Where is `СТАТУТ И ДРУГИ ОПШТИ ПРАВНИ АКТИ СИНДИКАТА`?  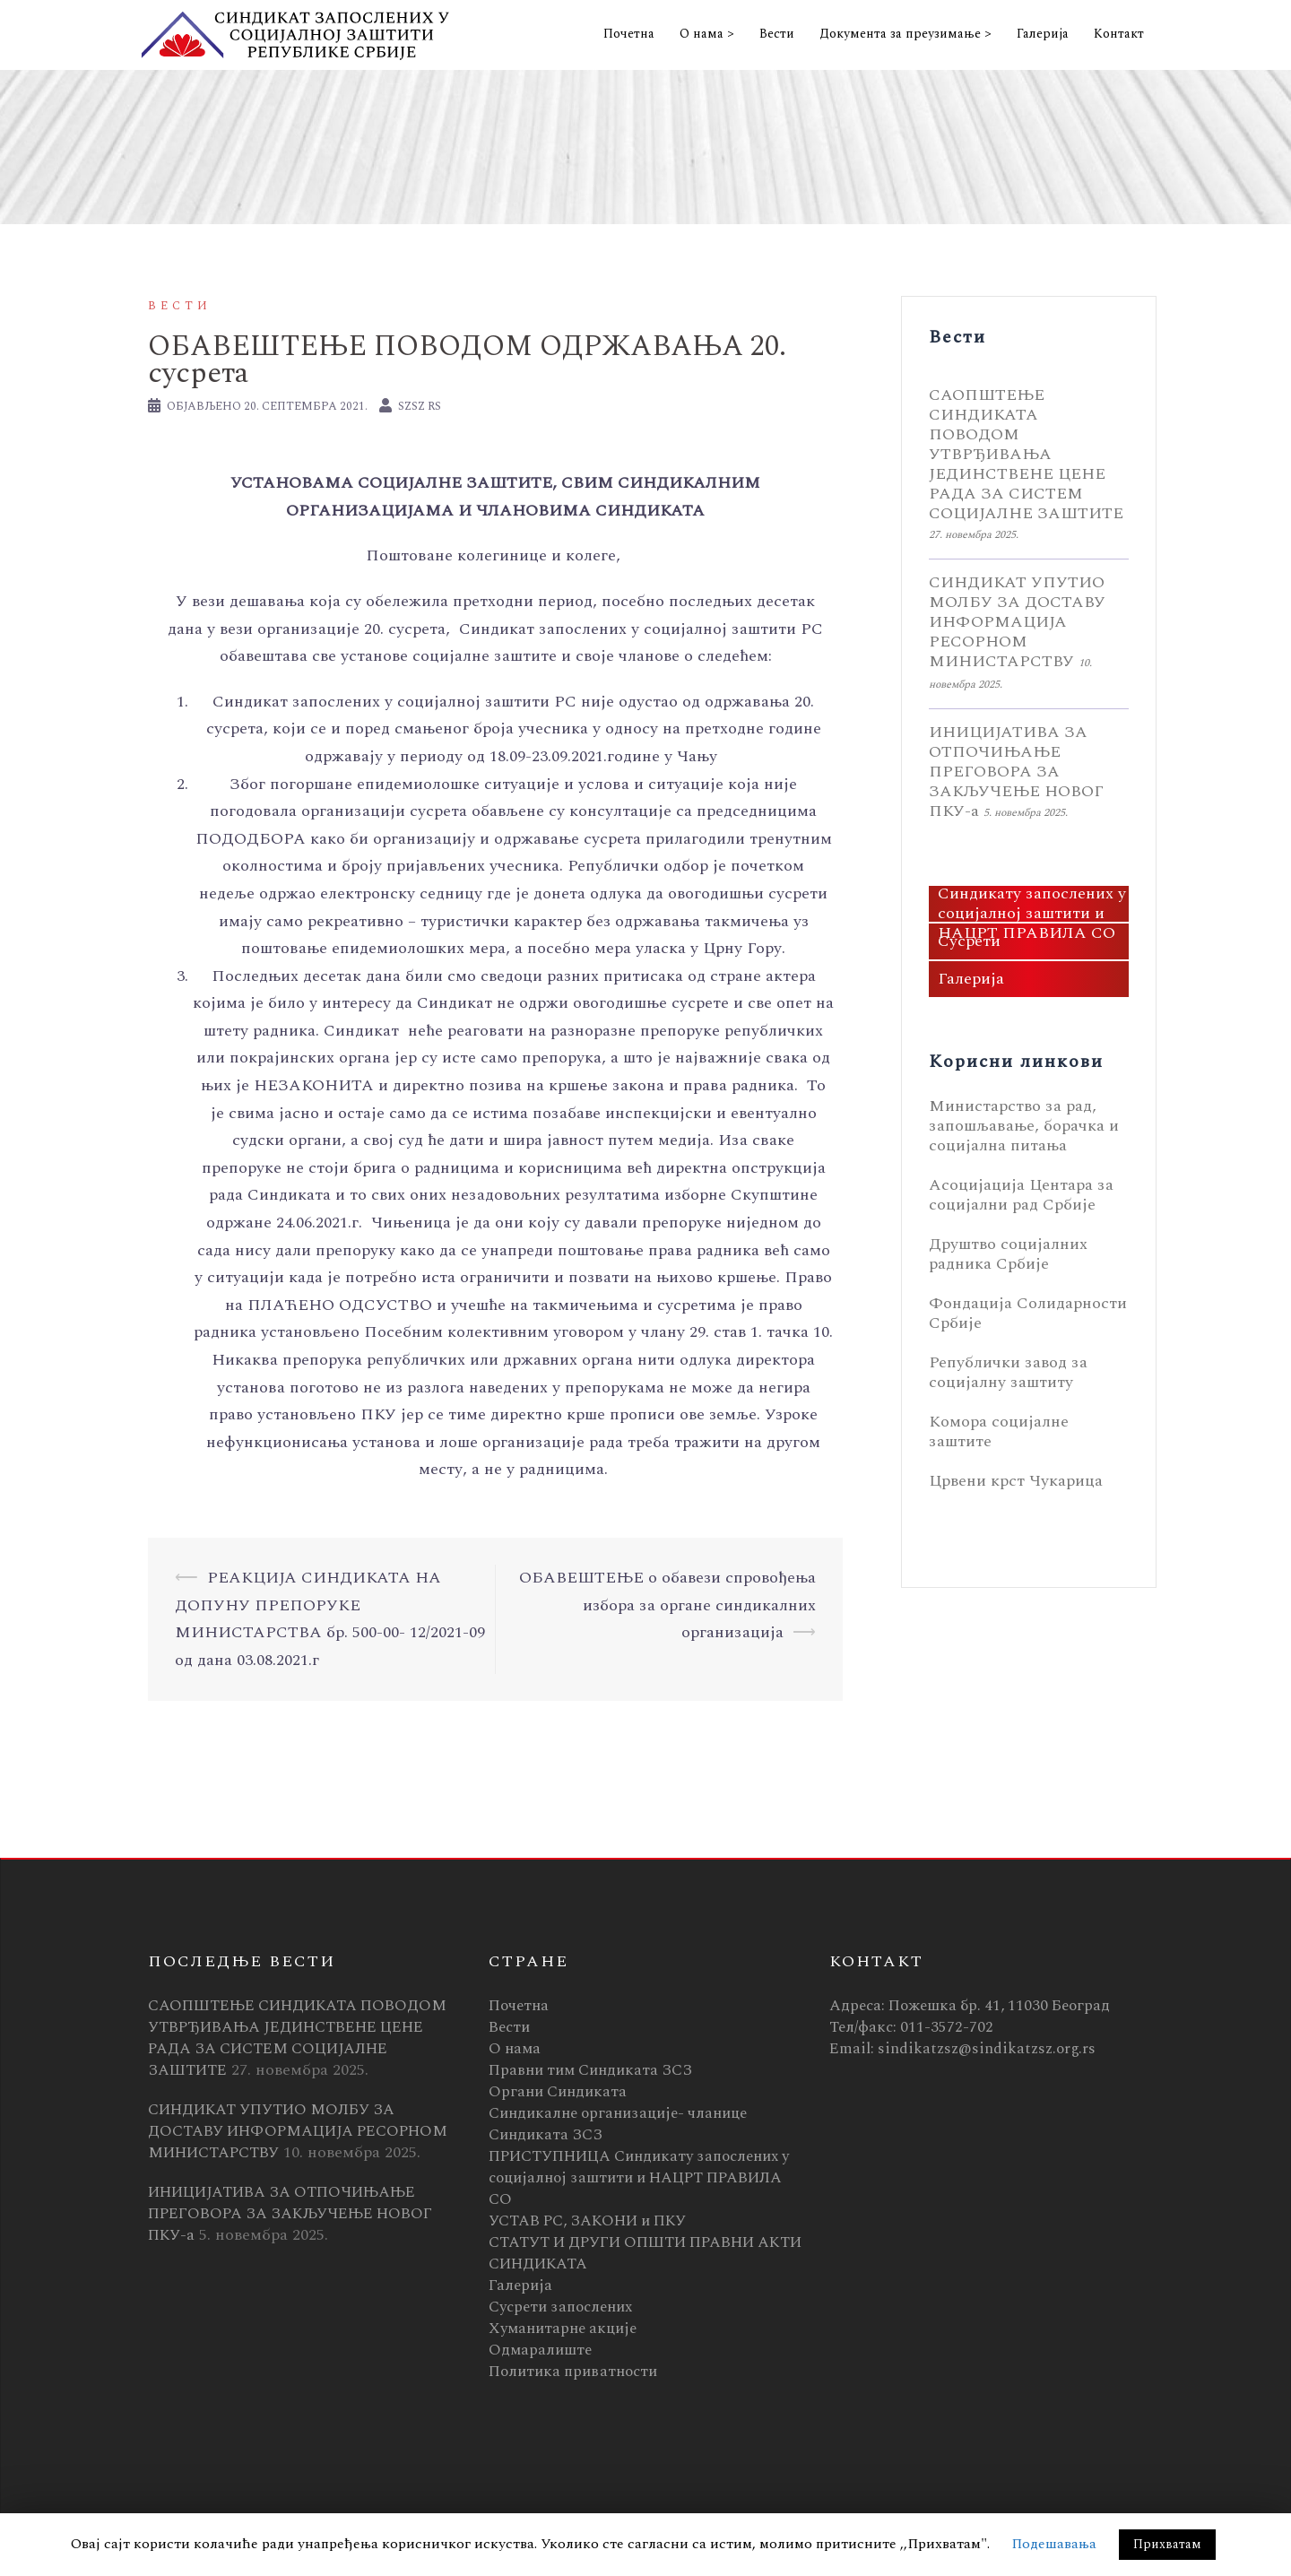 СТАТУТ И ДРУГИ ОПШТИ ПРАВНИ АКТИ СИНДИКАТА is located at coordinates (645, 2253).